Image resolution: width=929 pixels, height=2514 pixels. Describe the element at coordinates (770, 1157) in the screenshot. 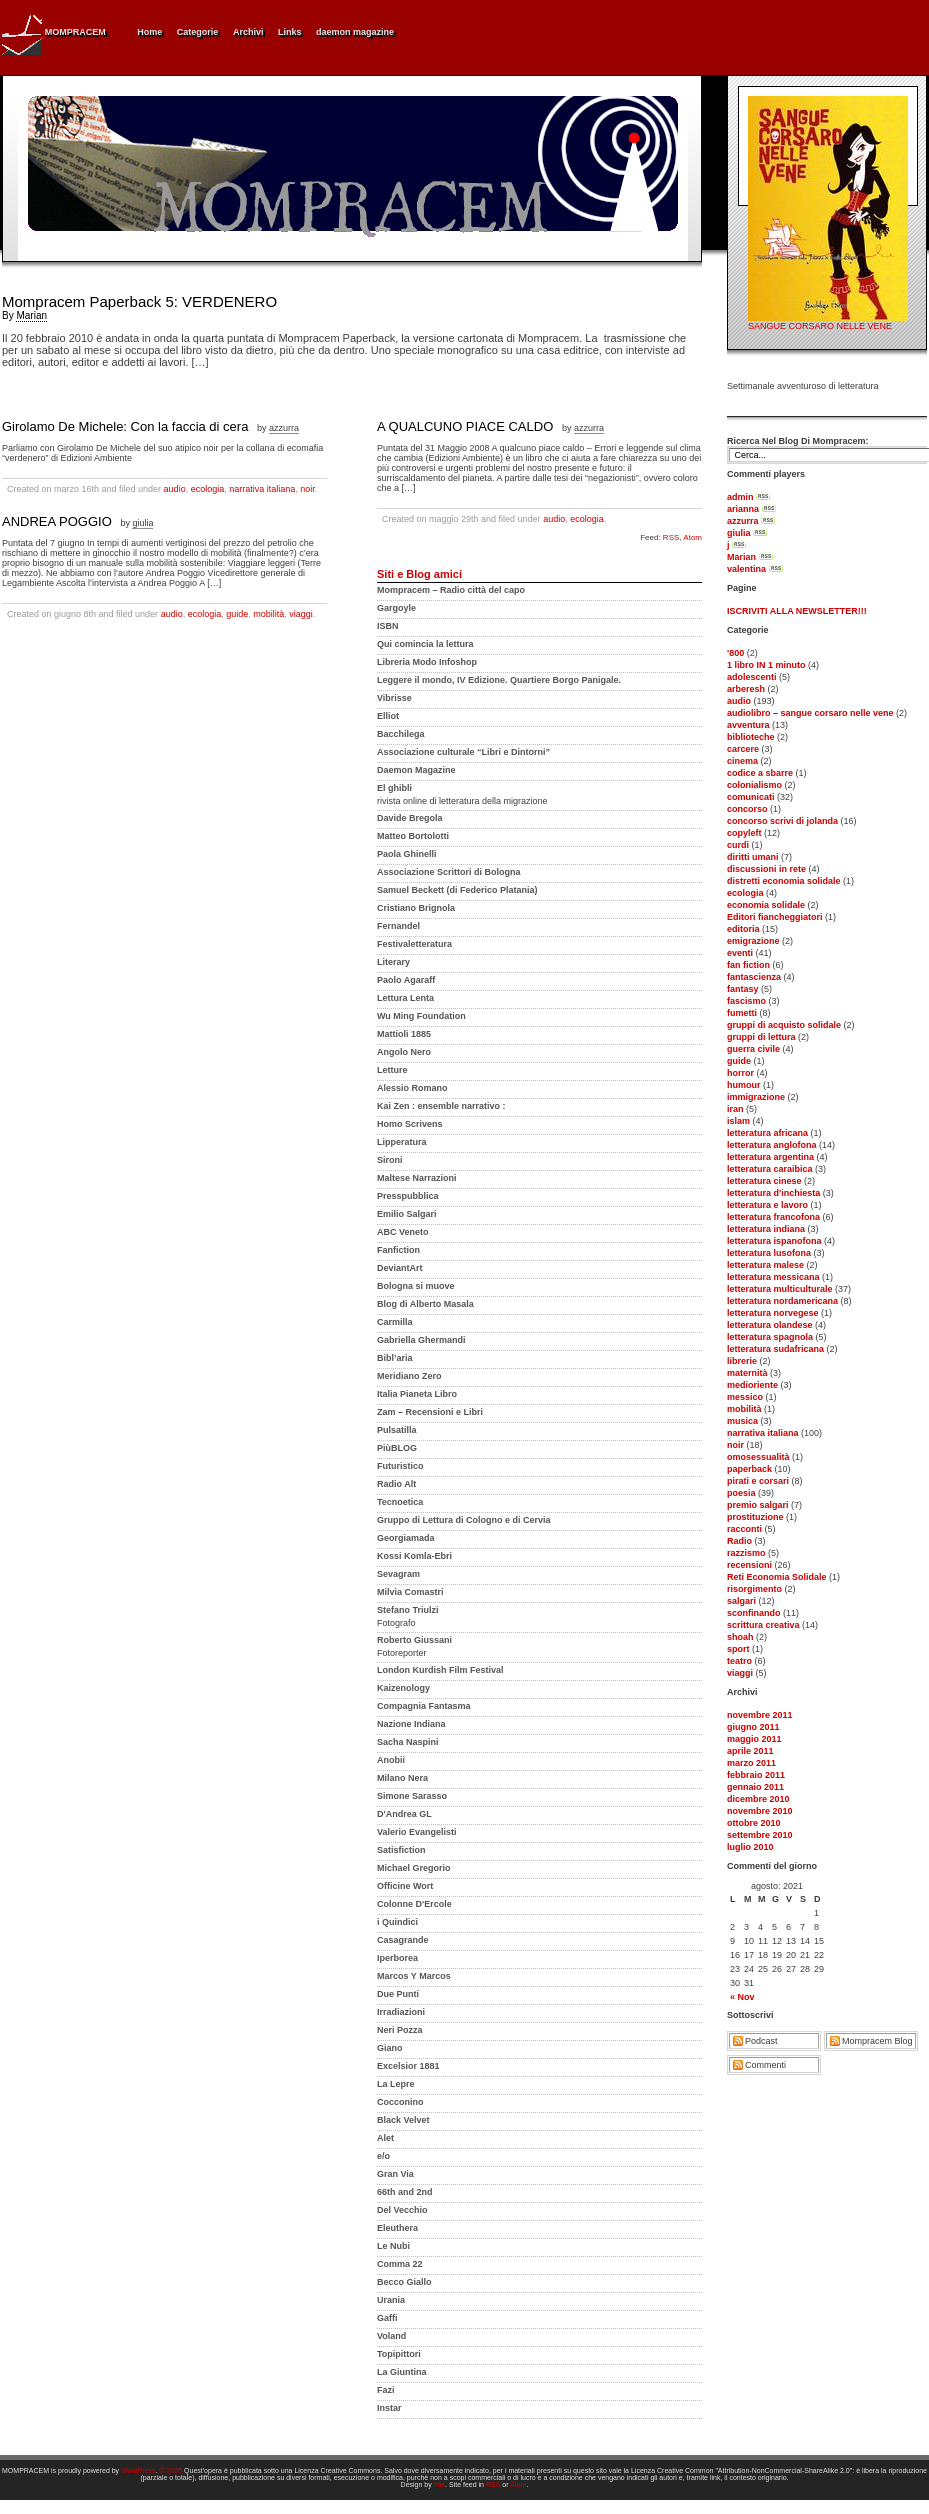

I see `letteratura argentina` at that location.